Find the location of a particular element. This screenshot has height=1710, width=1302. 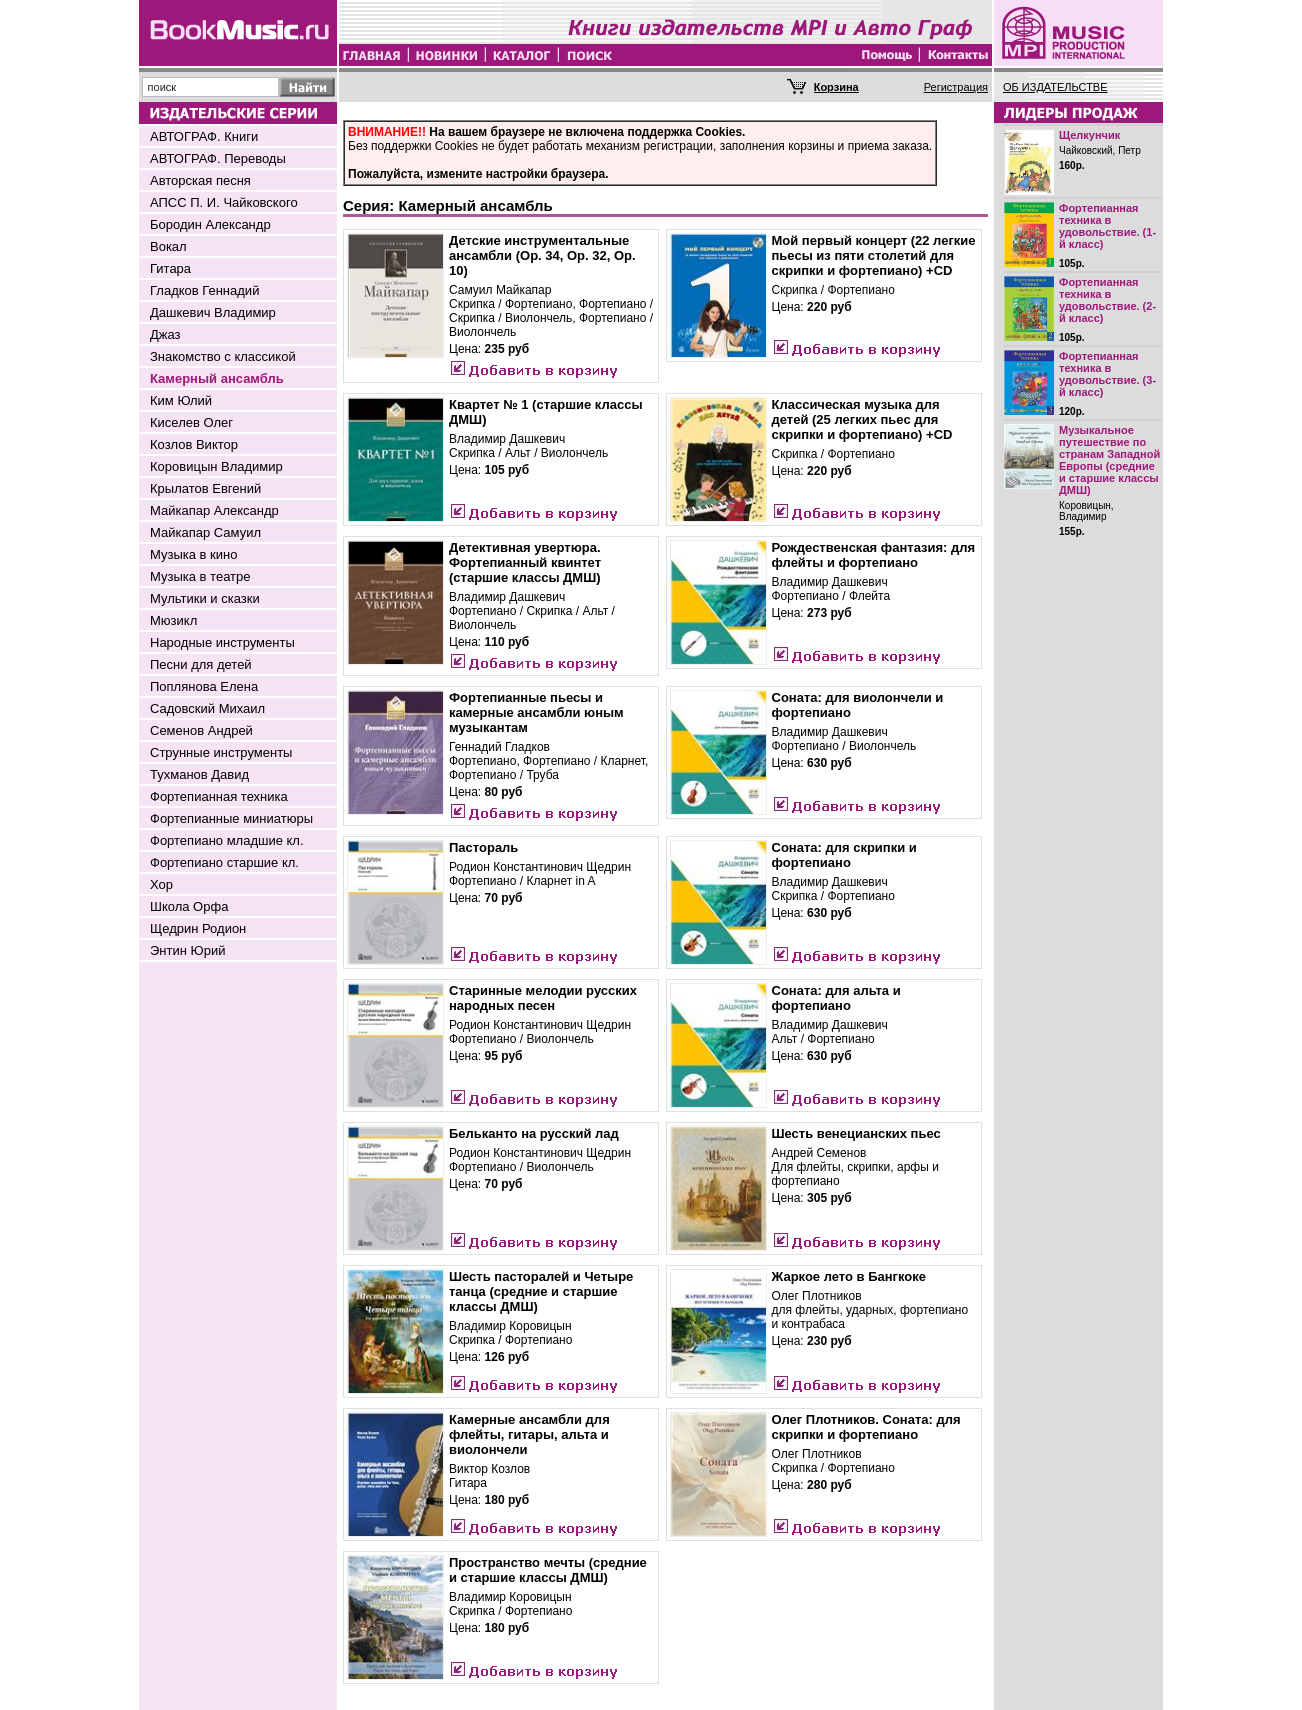

Фортепиано младшие кл. is located at coordinates (227, 840).